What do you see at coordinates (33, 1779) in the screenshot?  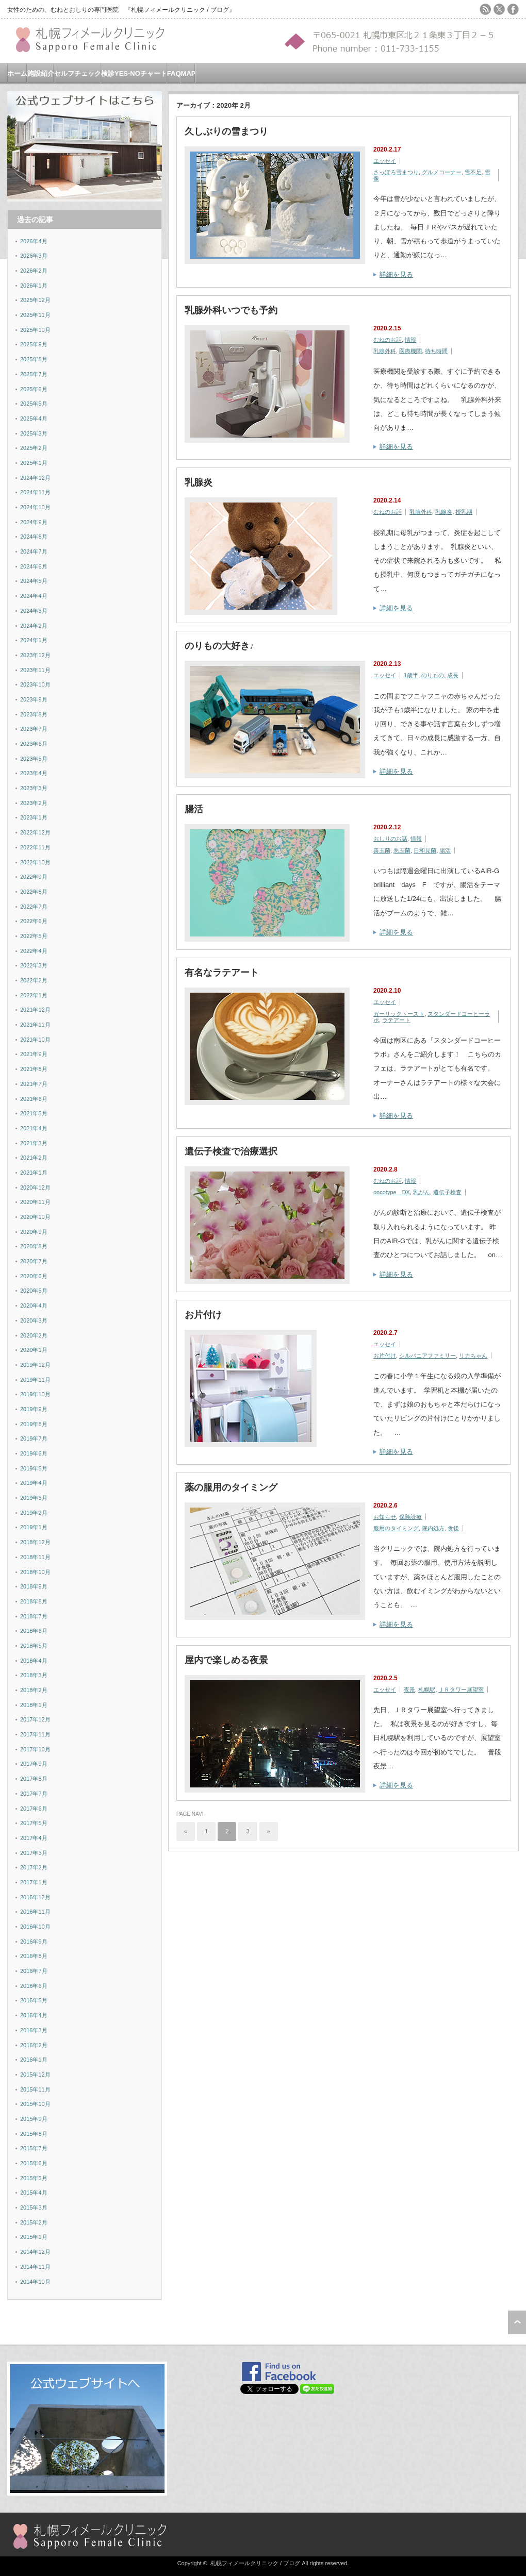 I see `2017年8月` at bounding box center [33, 1779].